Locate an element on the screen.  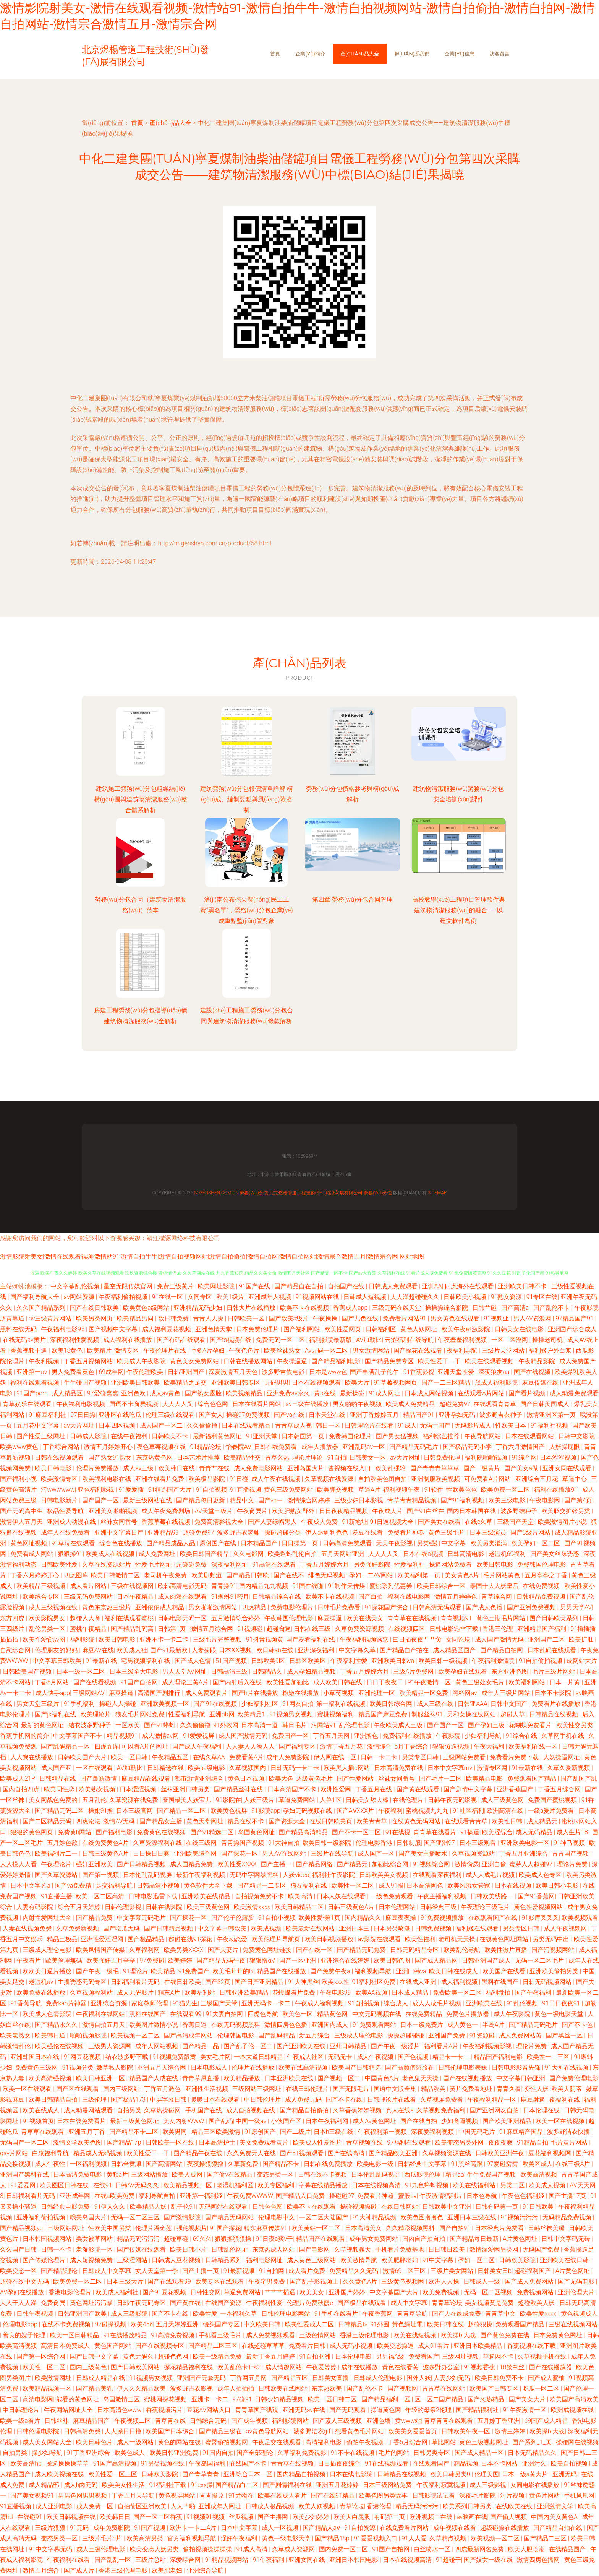
91国产porn is located at coordinates (32, 1393).